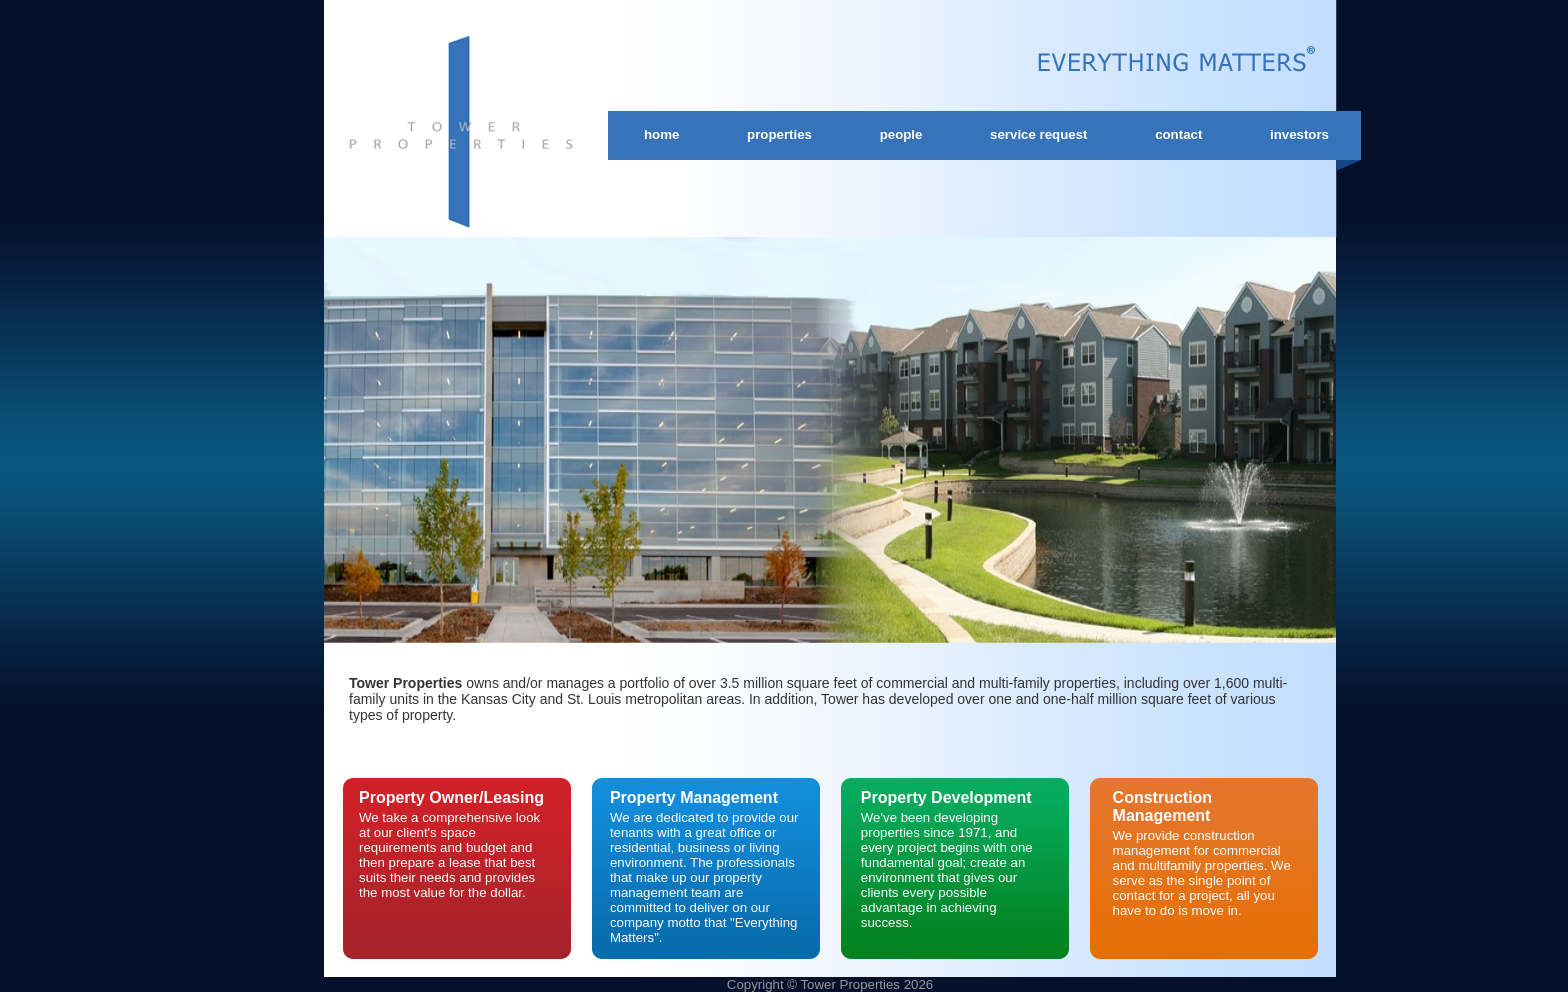 The image size is (1568, 992). I want to click on Service Request, so click(1038, 134).